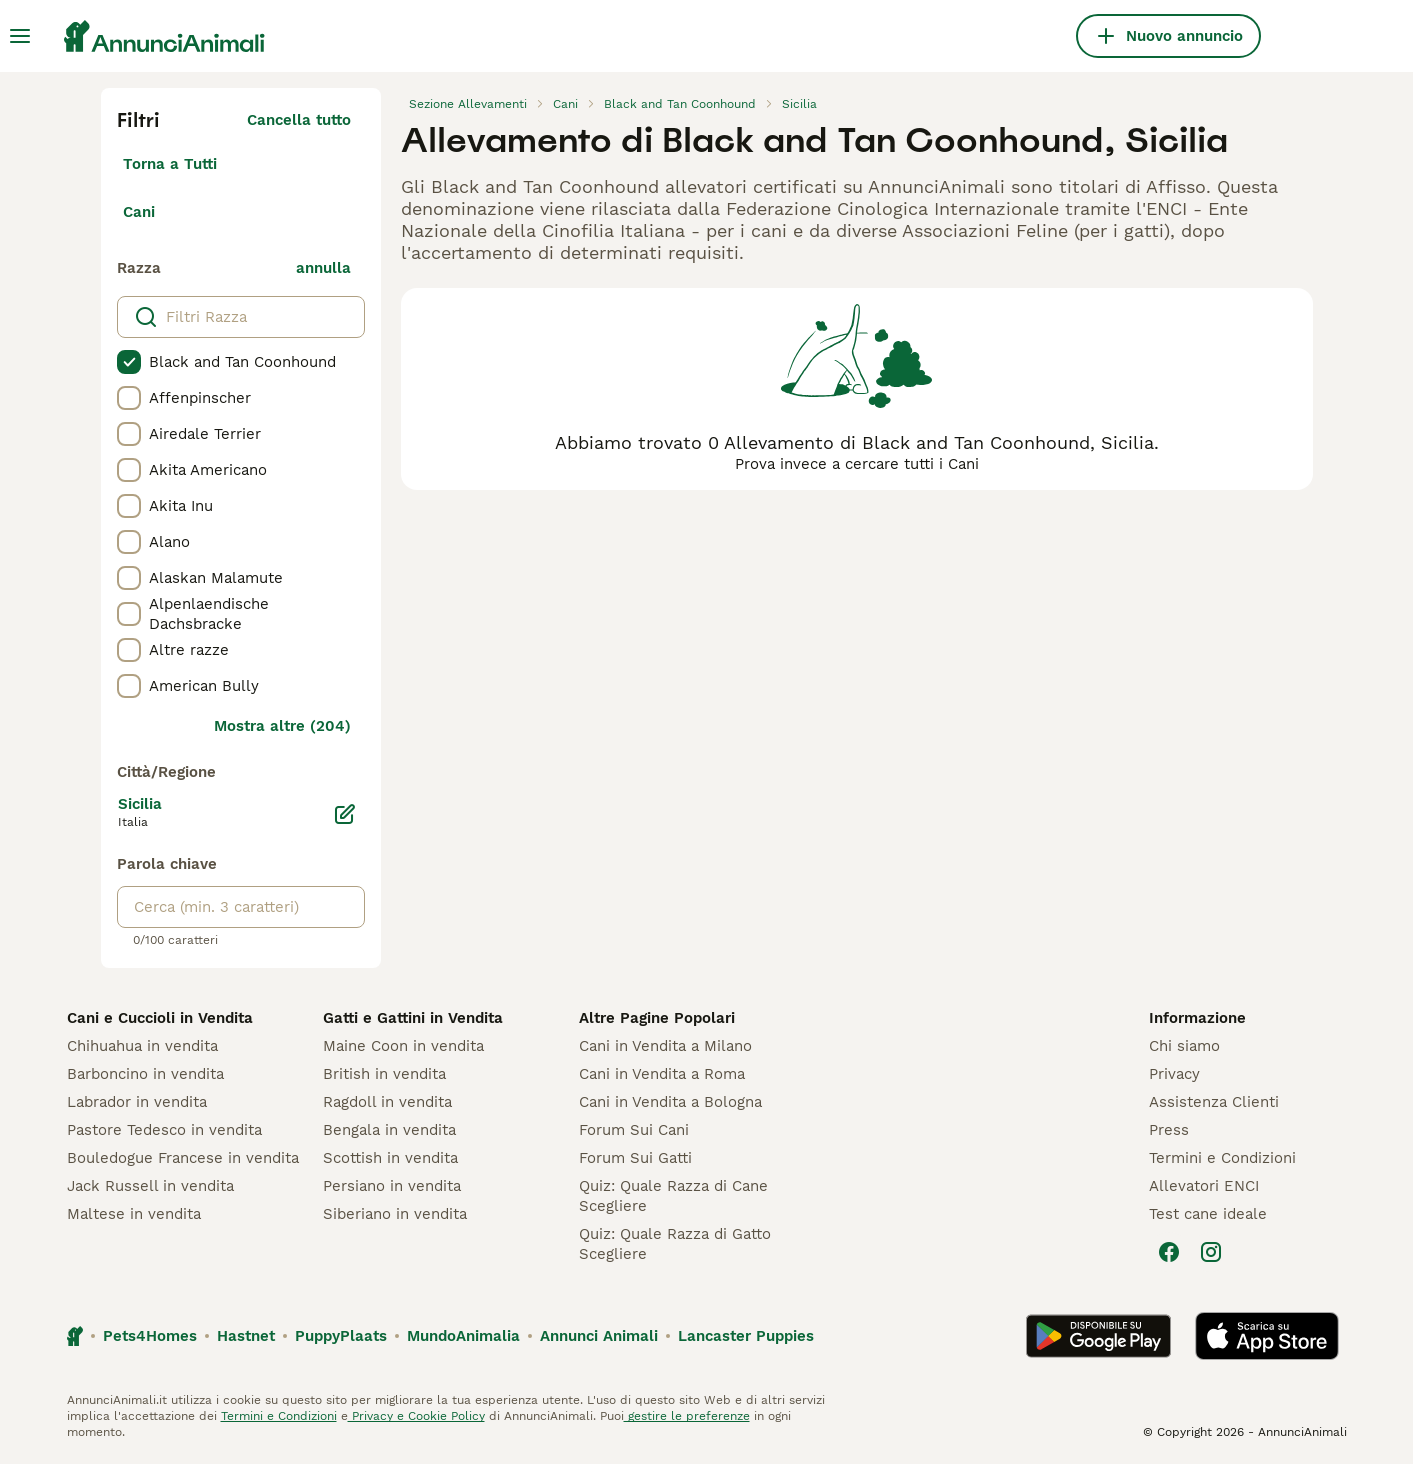 The image size is (1413, 1464). I want to click on Assistenza Clienti, so click(1214, 1102).